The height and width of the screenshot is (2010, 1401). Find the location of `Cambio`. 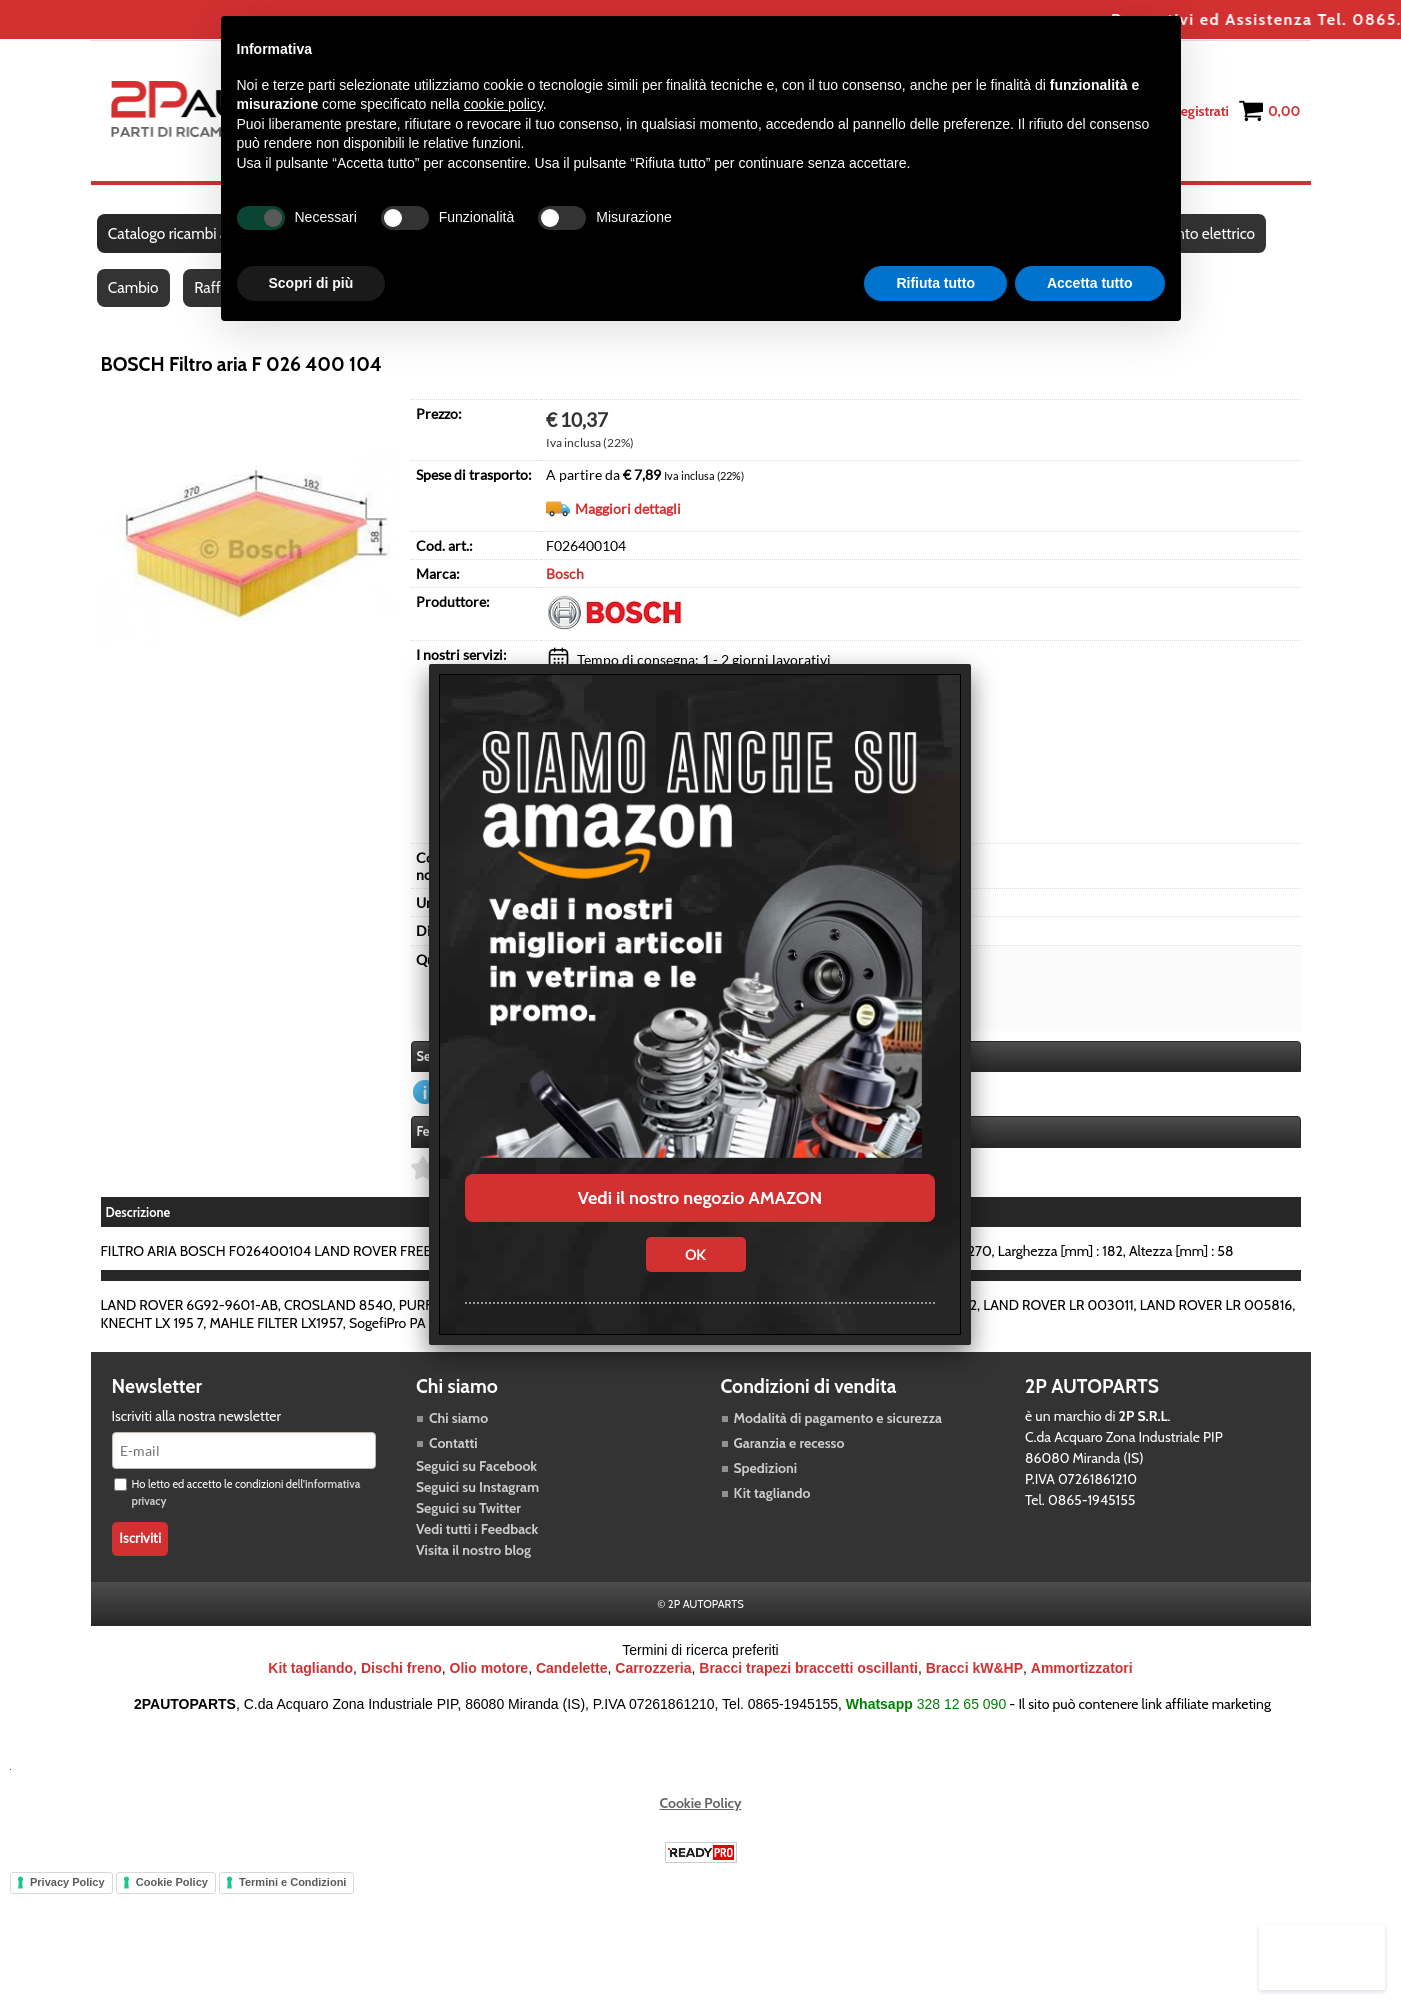

Cambio is located at coordinates (134, 301).